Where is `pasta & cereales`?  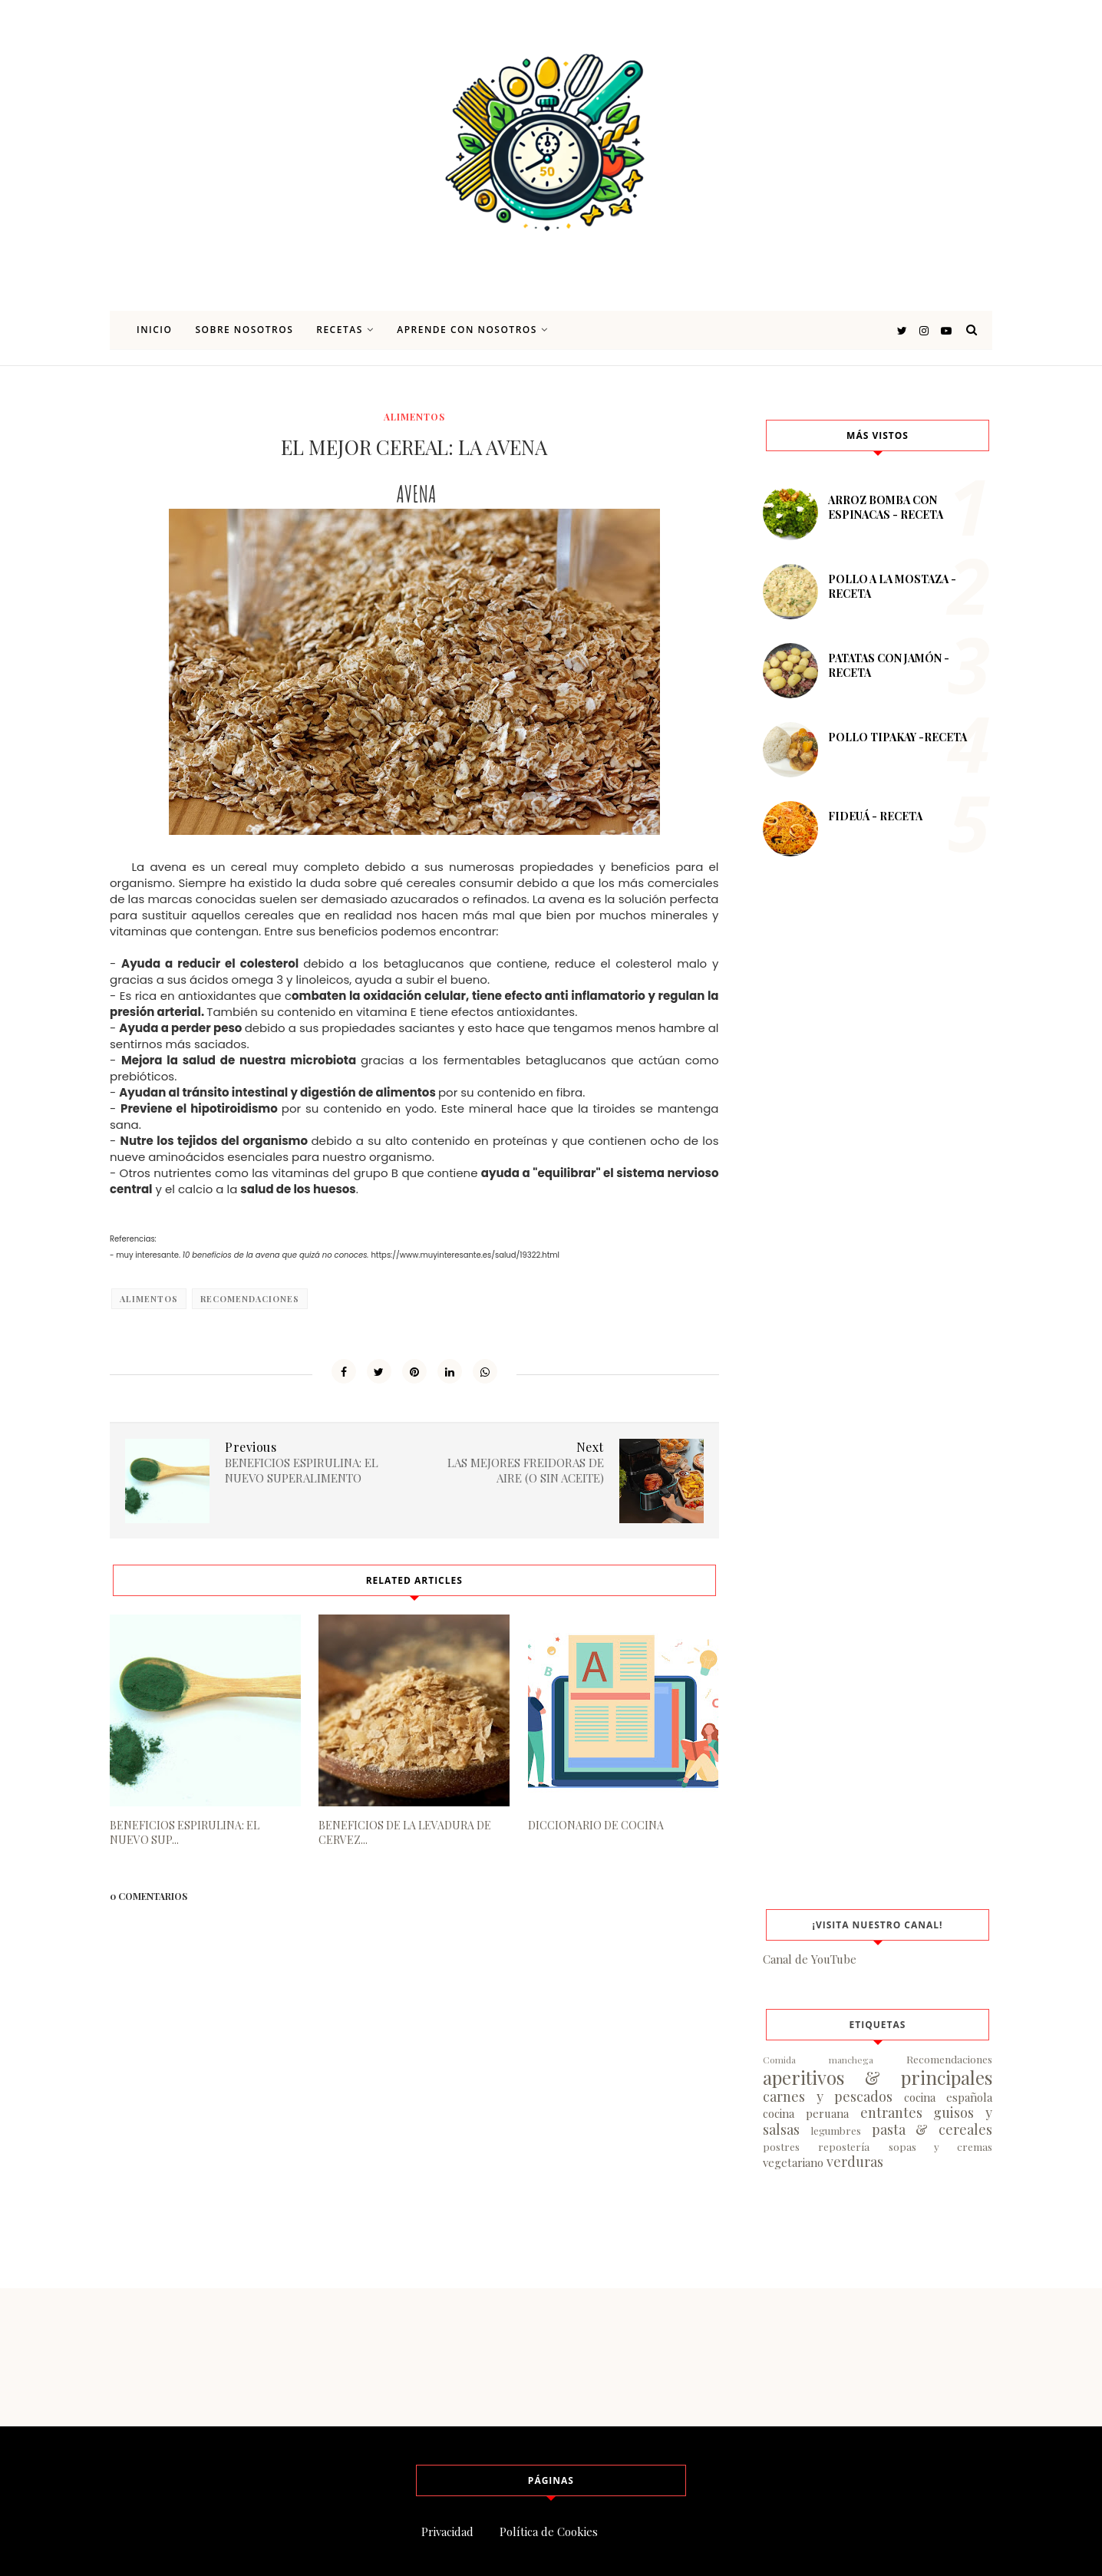
pasta & cereales is located at coordinates (932, 2129).